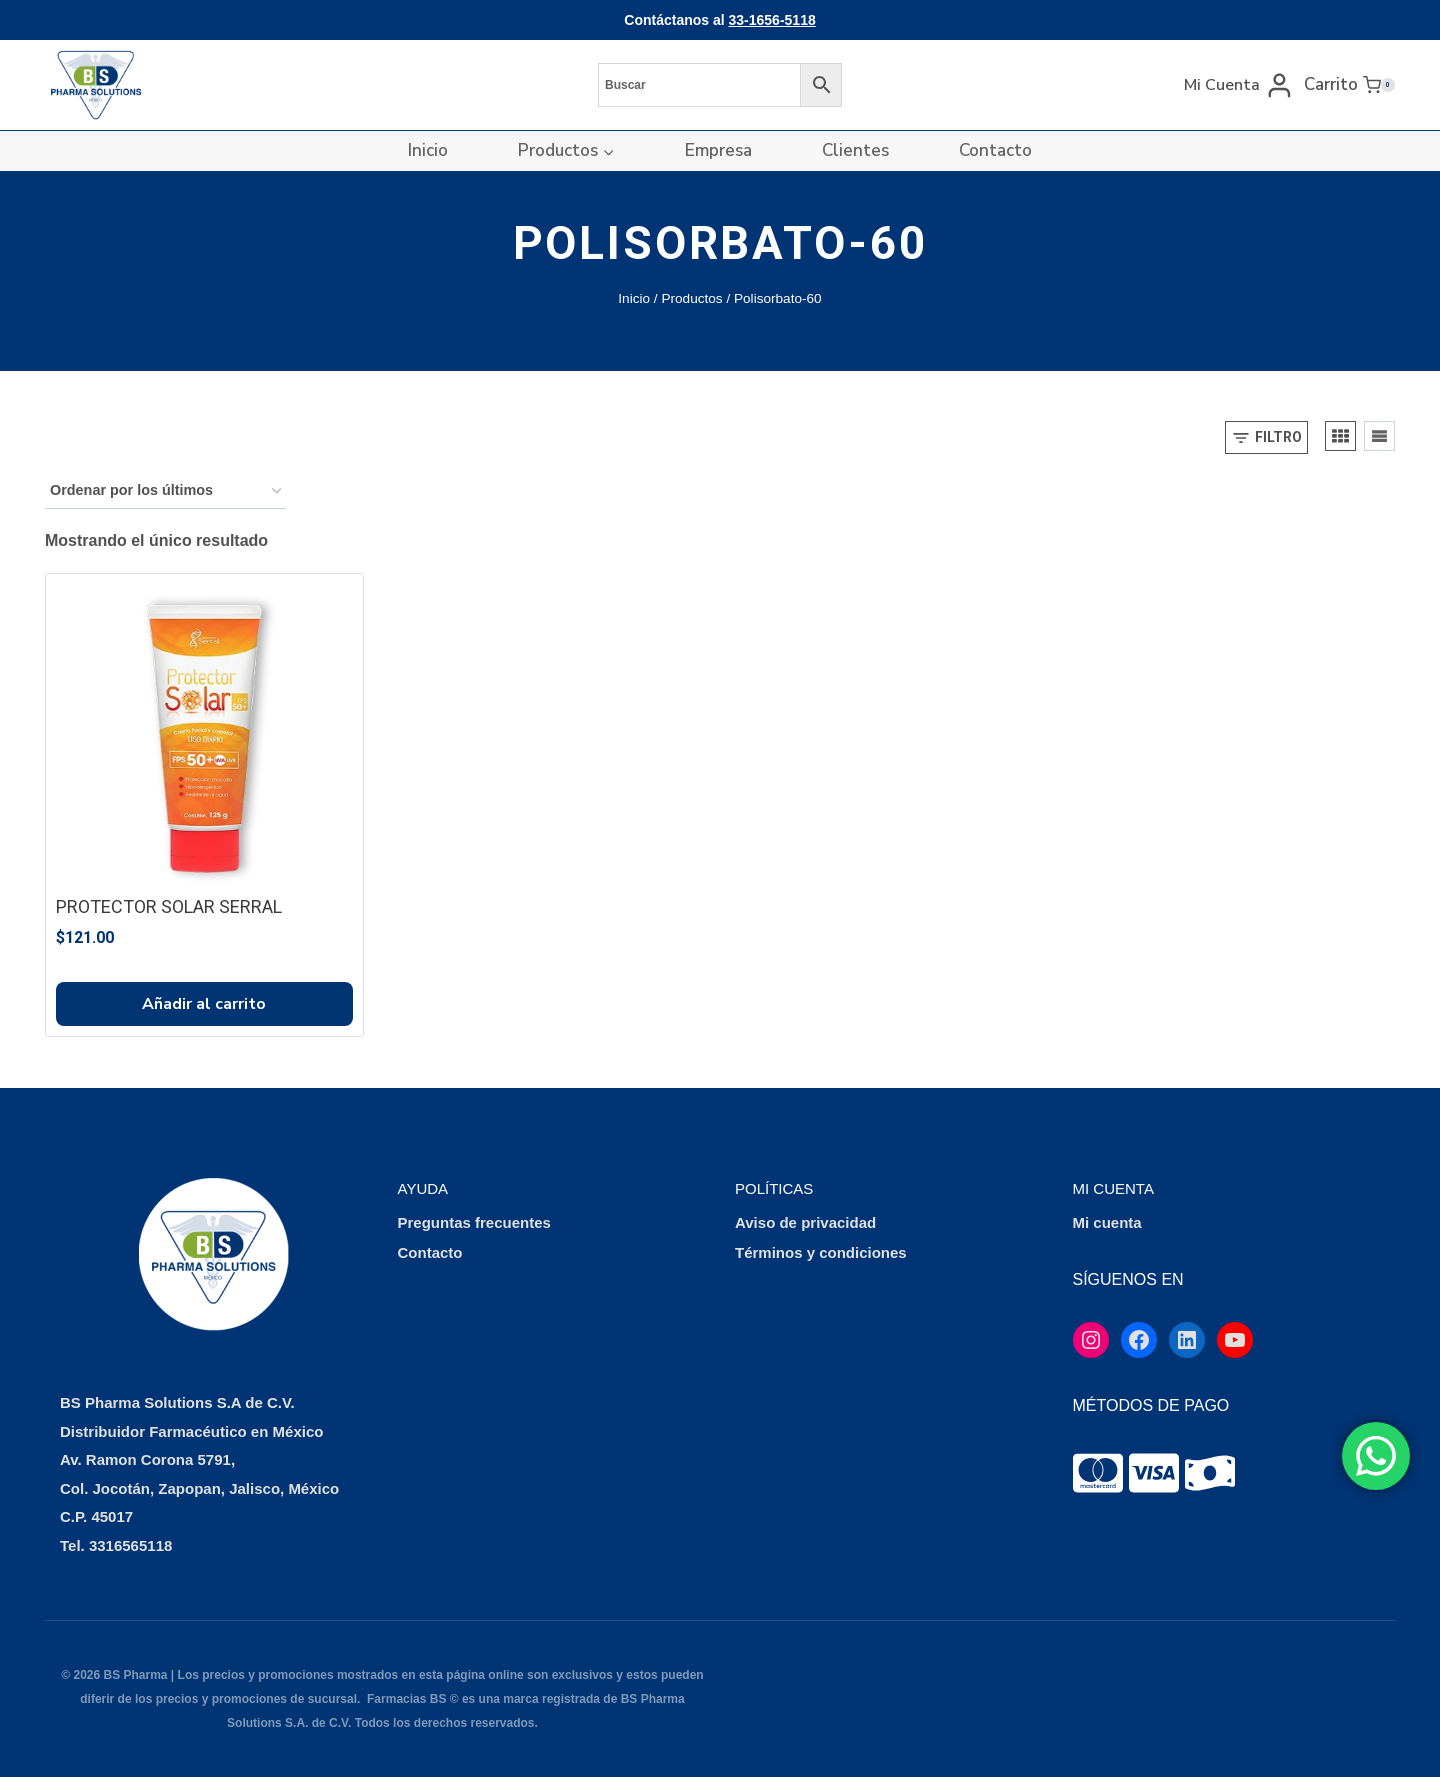 Image resolution: width=1440 pixels, height=1777 pixels. What do you see at coordinates (772, 20) in the screenshot?
I see `33-1656-5118` at bounding box center [772, 20].